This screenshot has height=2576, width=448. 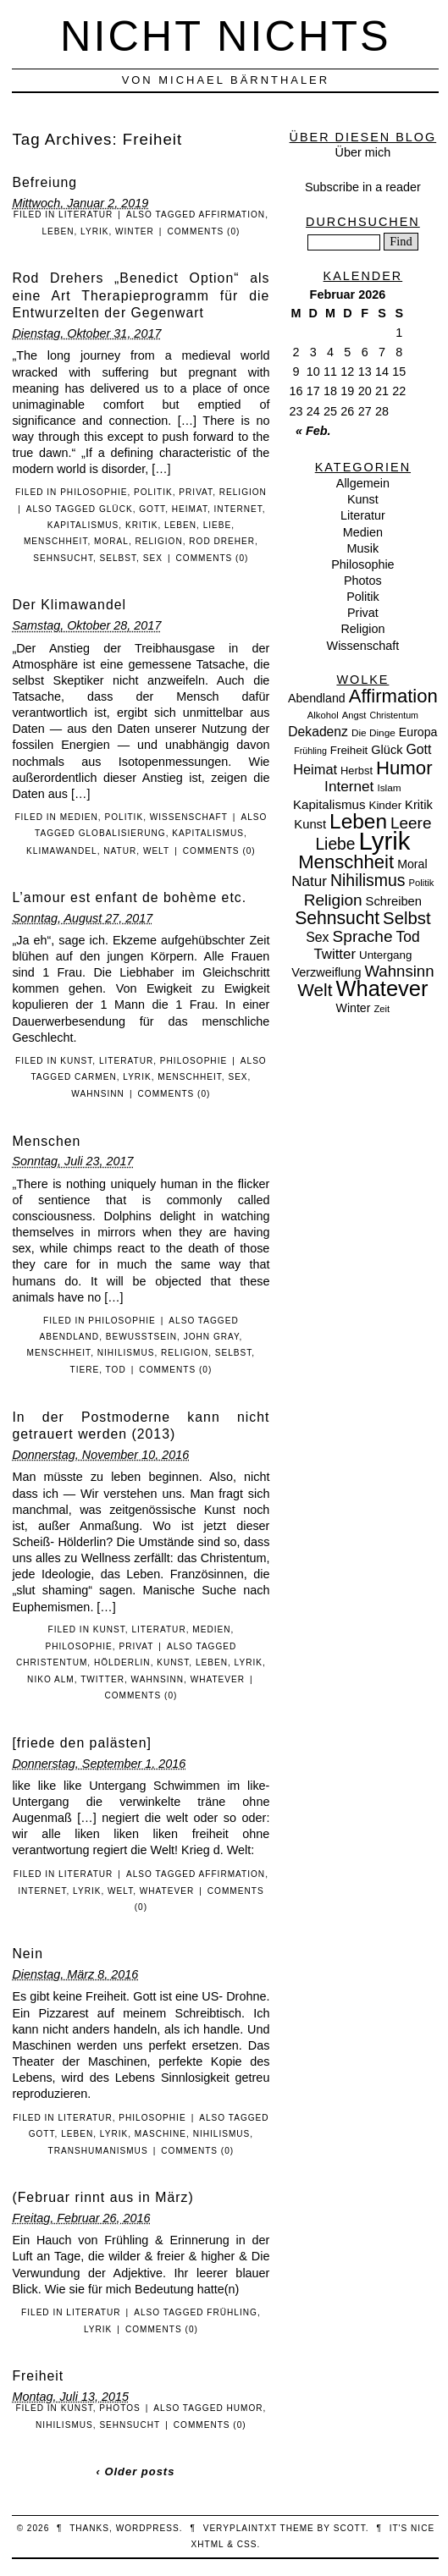 I want to click on Kunst [Kunst (15 Einträge)], so click(x=310, y=824).